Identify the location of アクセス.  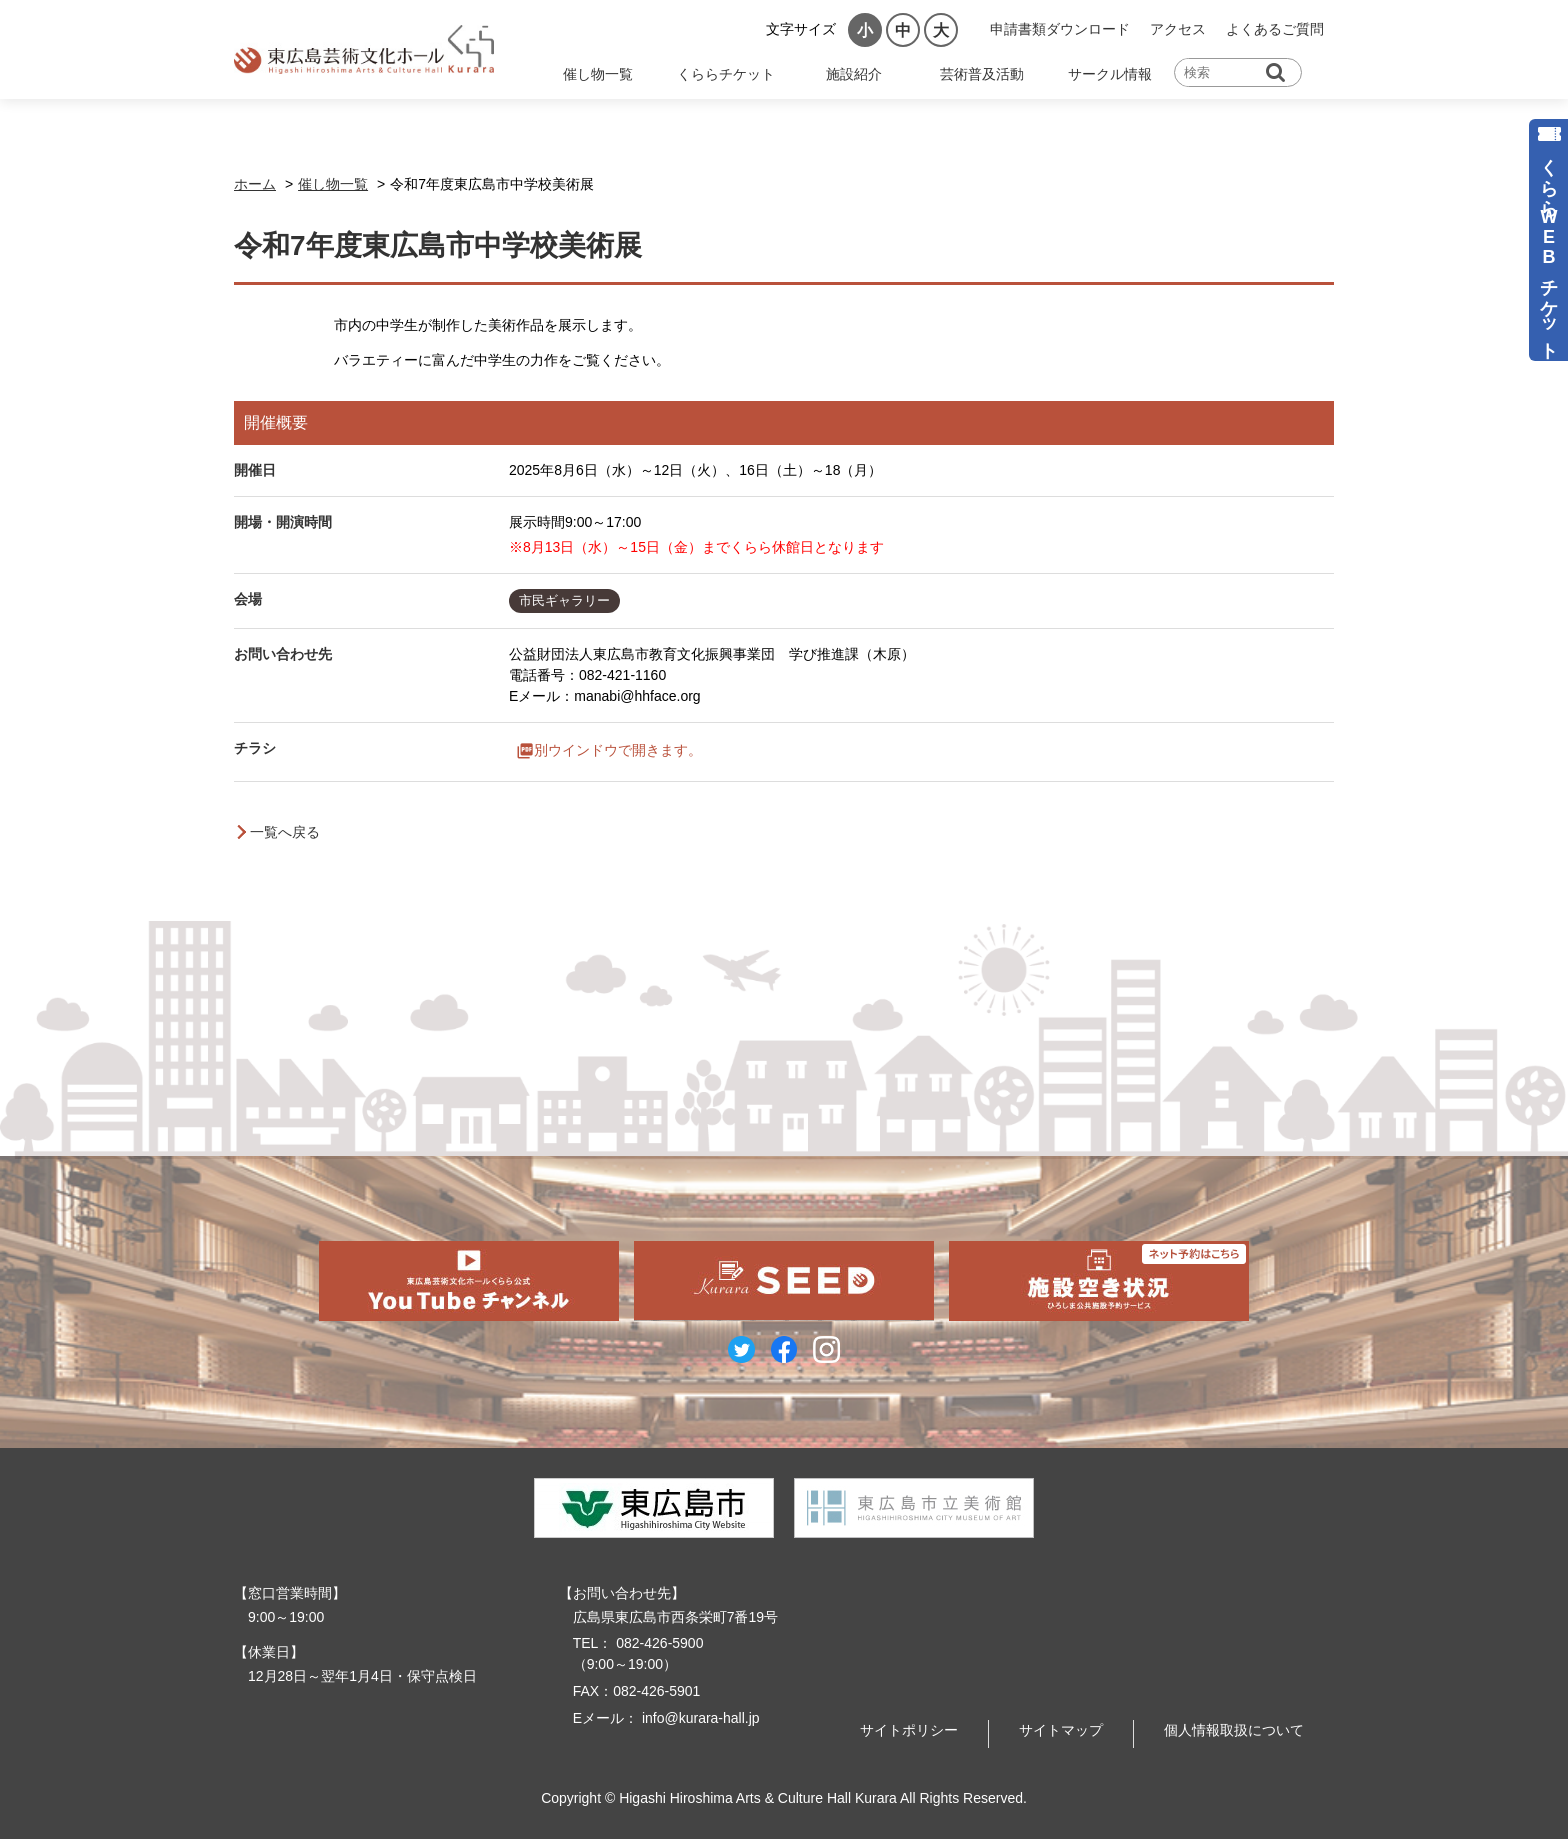
(1178, 29).